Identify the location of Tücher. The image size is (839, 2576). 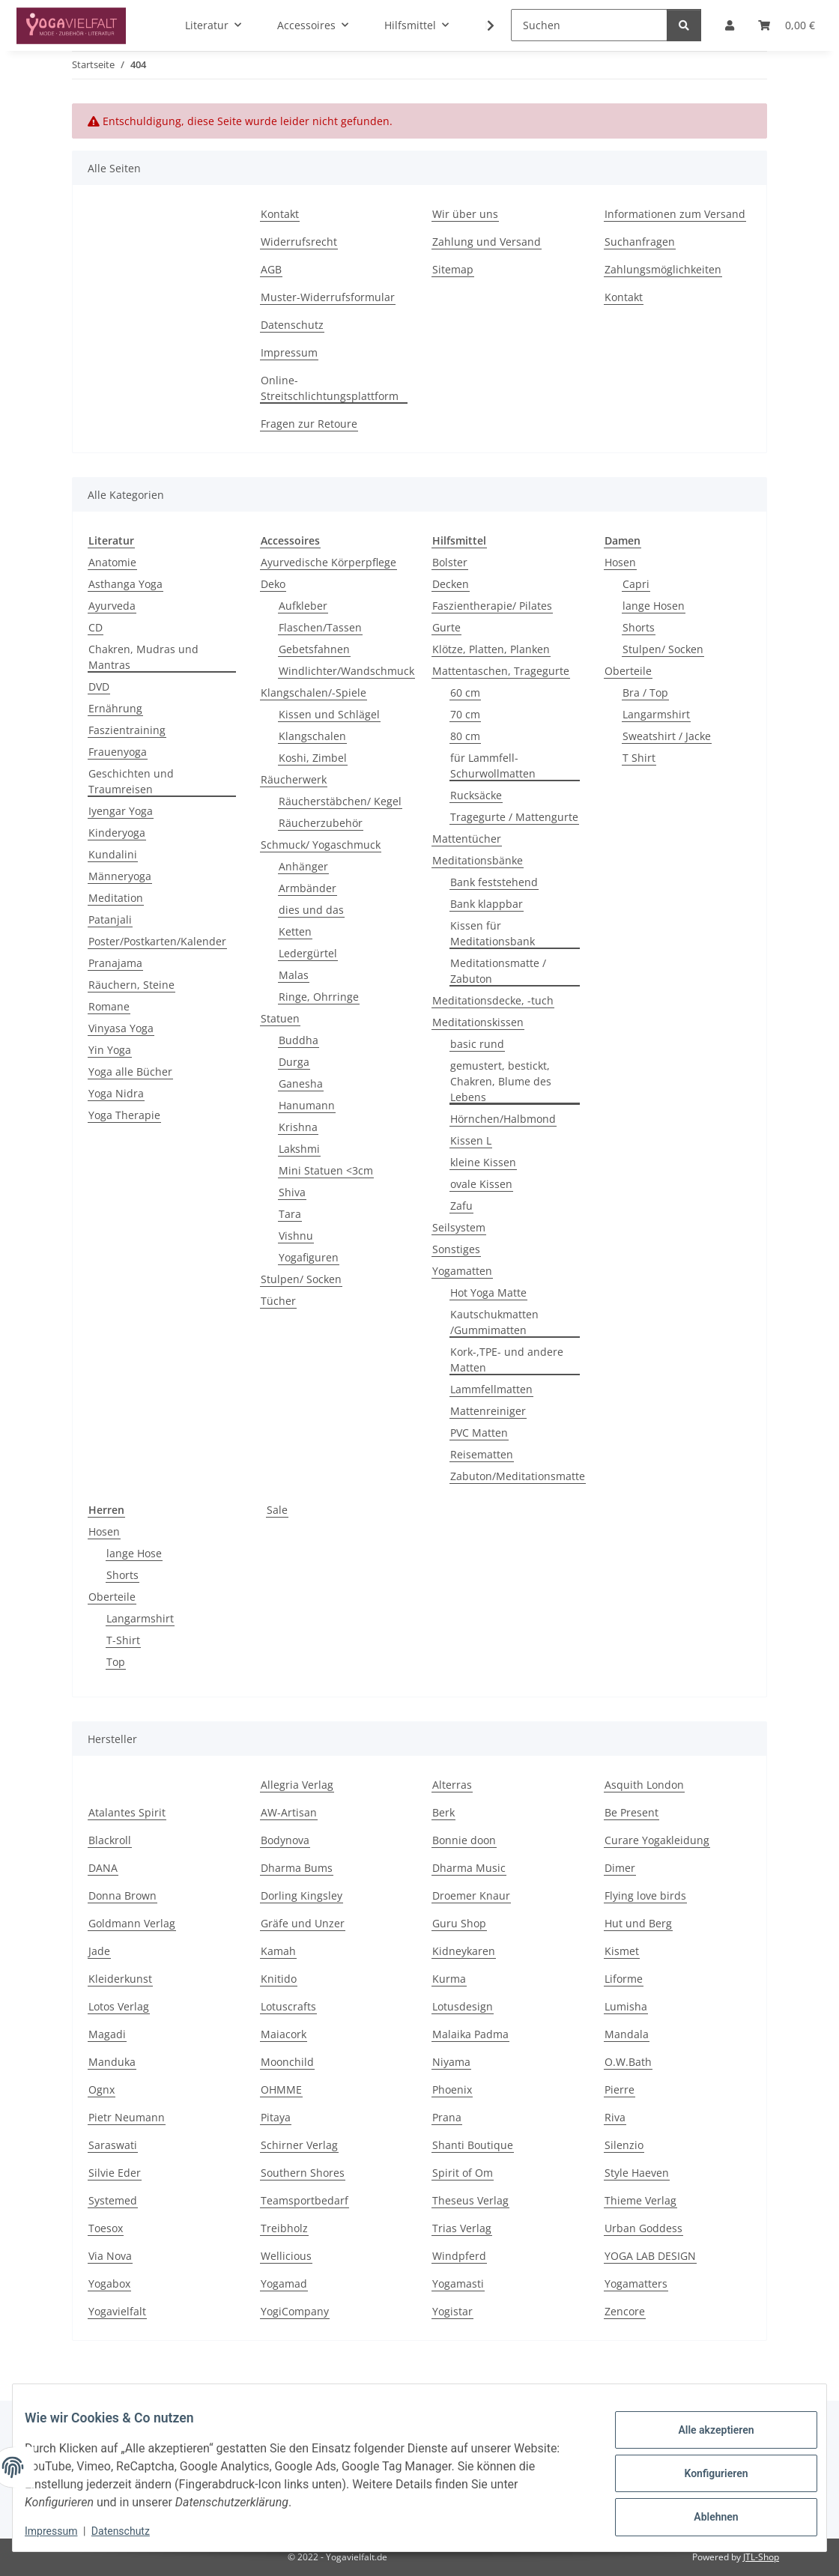
(278, 1301).